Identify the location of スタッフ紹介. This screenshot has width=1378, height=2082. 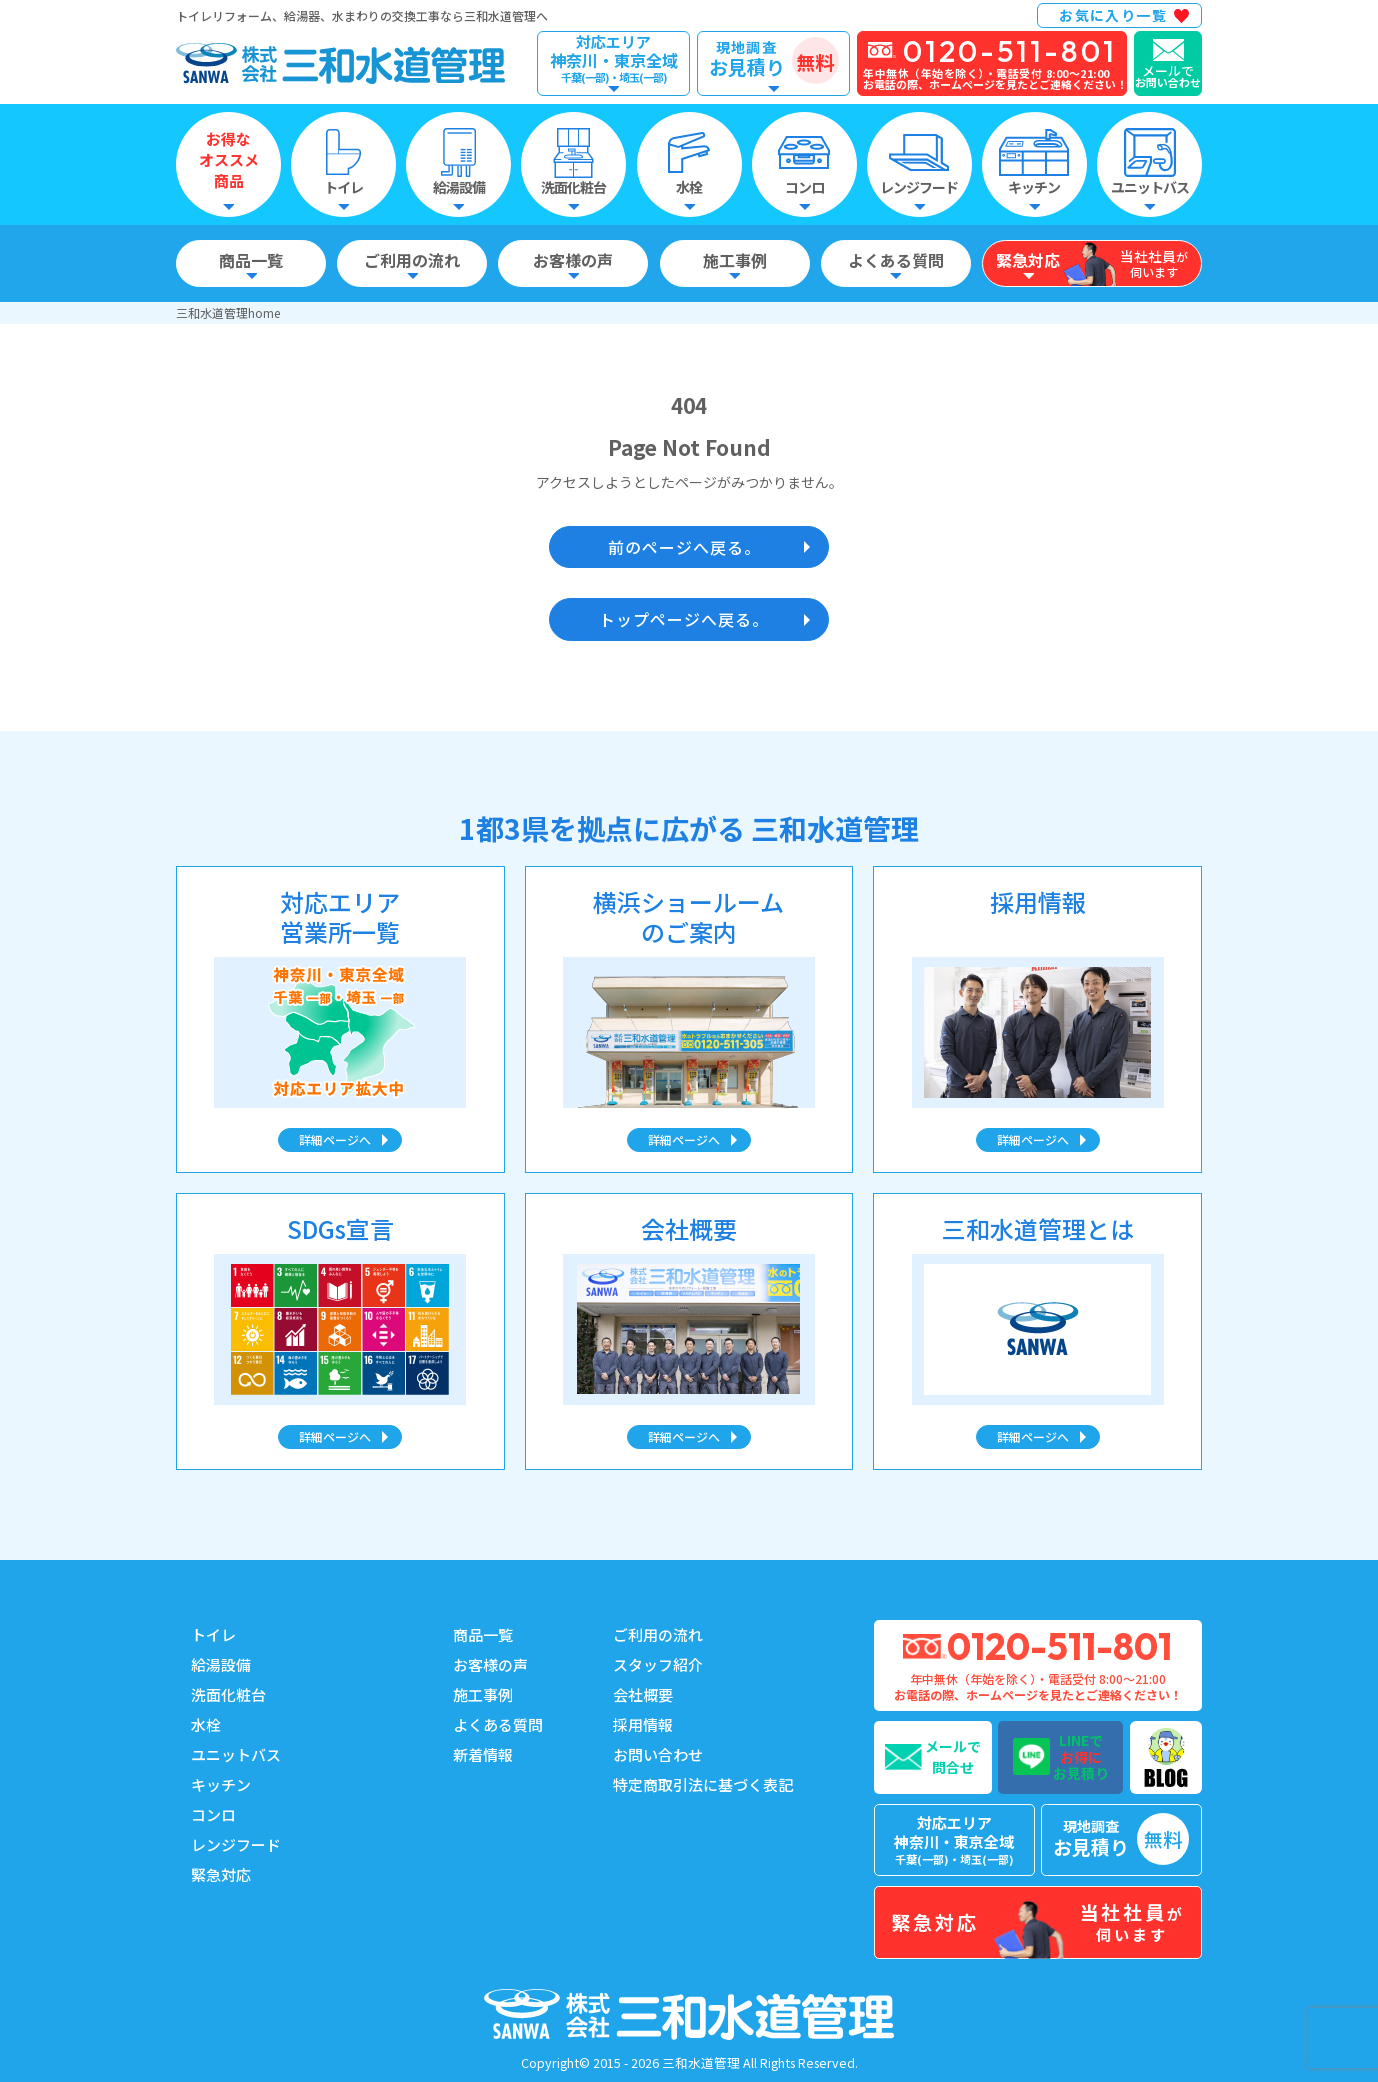
(658, 1664).